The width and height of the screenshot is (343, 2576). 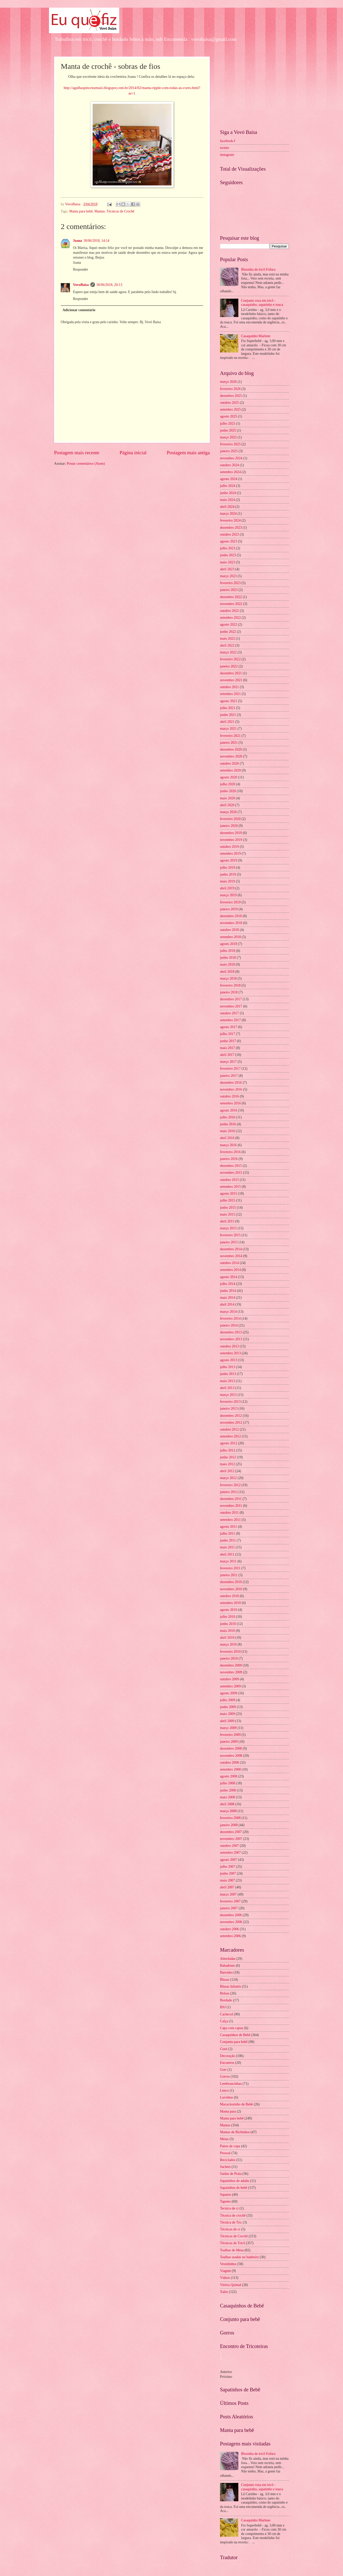 I want to click on Meias, so click(x=224, y=2139).